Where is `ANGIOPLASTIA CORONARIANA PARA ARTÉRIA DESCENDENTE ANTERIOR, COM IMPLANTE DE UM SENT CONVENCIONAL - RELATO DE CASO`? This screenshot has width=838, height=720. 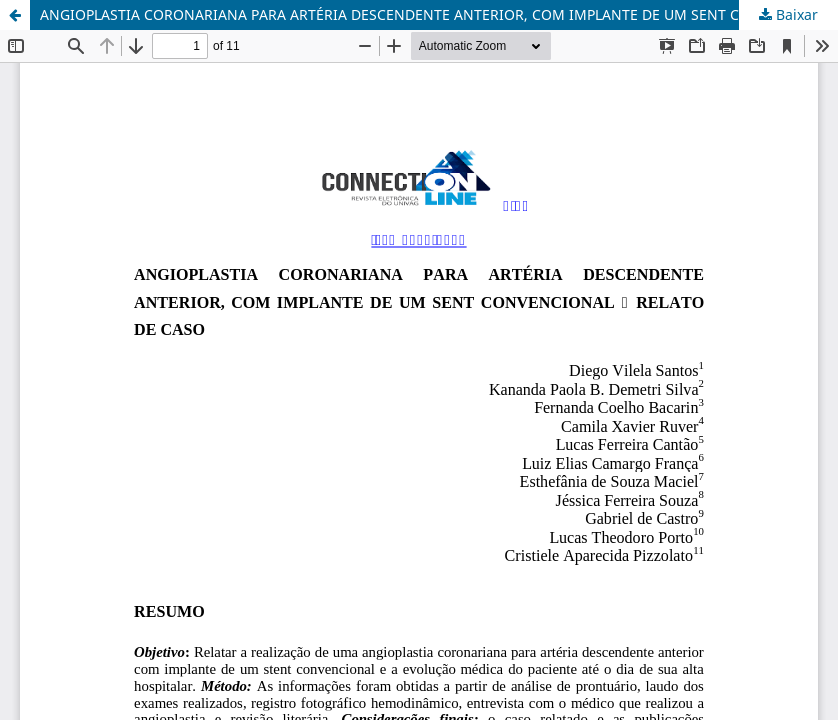 ANGIOPLASTIA CORONARIANA PARA ARTÉRIA DESCENDENTE ANTERIOR, COM IMPLANTE DE UM SENT CONVENCIONAL - RELATO DE CASO is located at coordinates (439, 14).